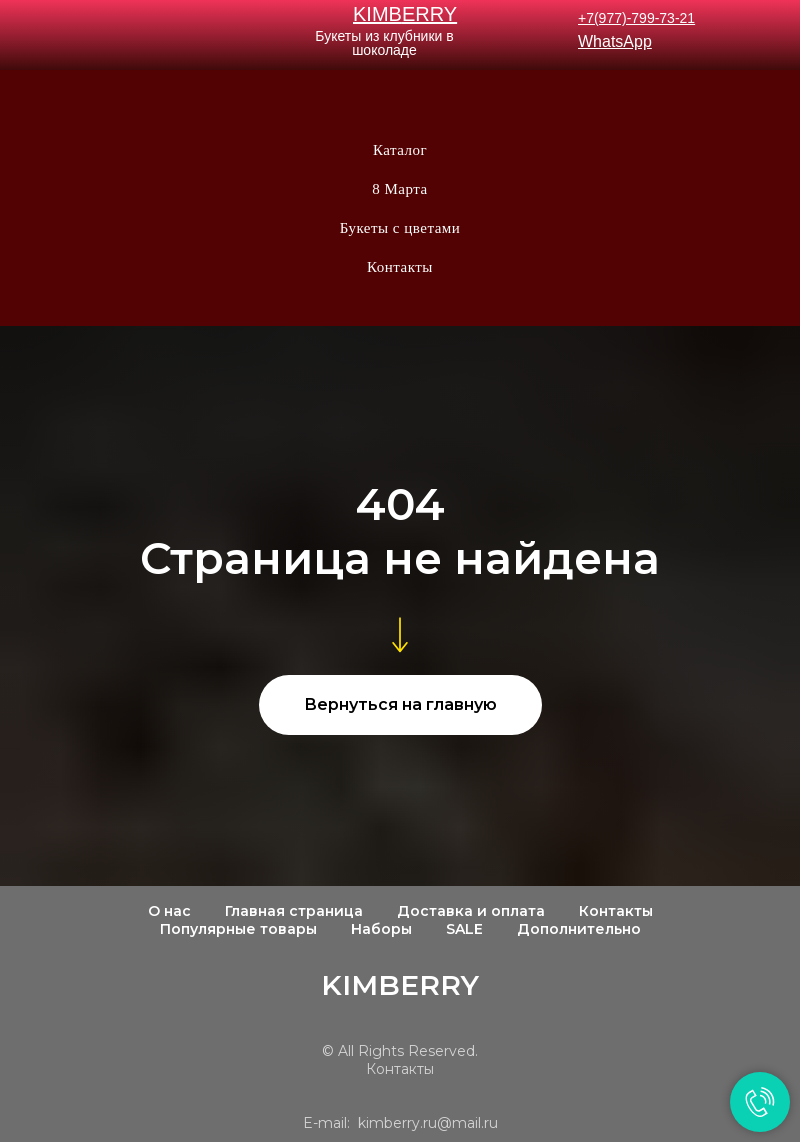  I want to click on Популярные товары, so click(238, 929).